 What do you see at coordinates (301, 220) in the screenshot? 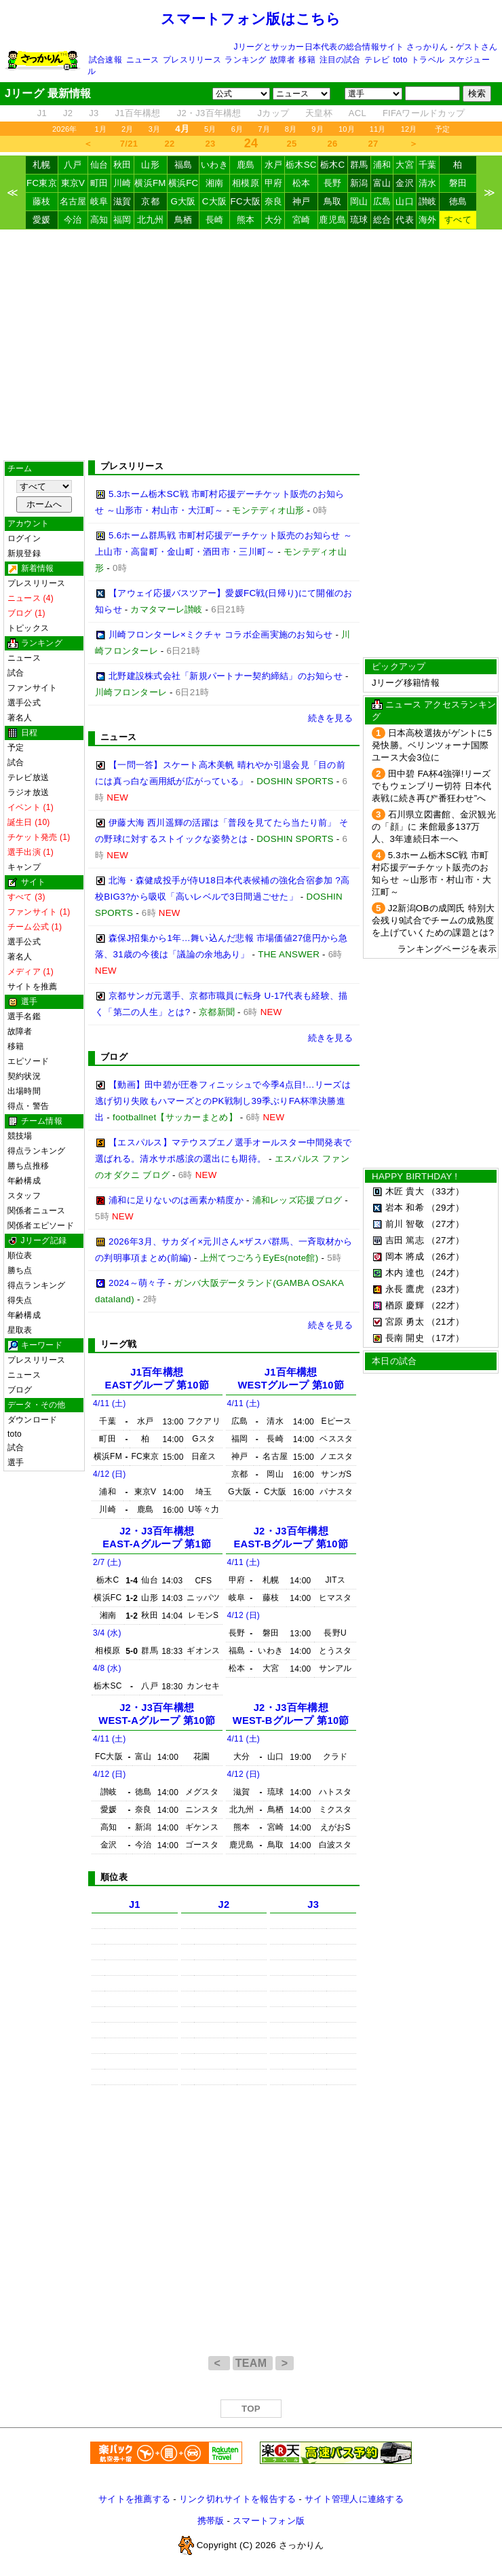
I see `宮崎` at bounding box center [301, 220].